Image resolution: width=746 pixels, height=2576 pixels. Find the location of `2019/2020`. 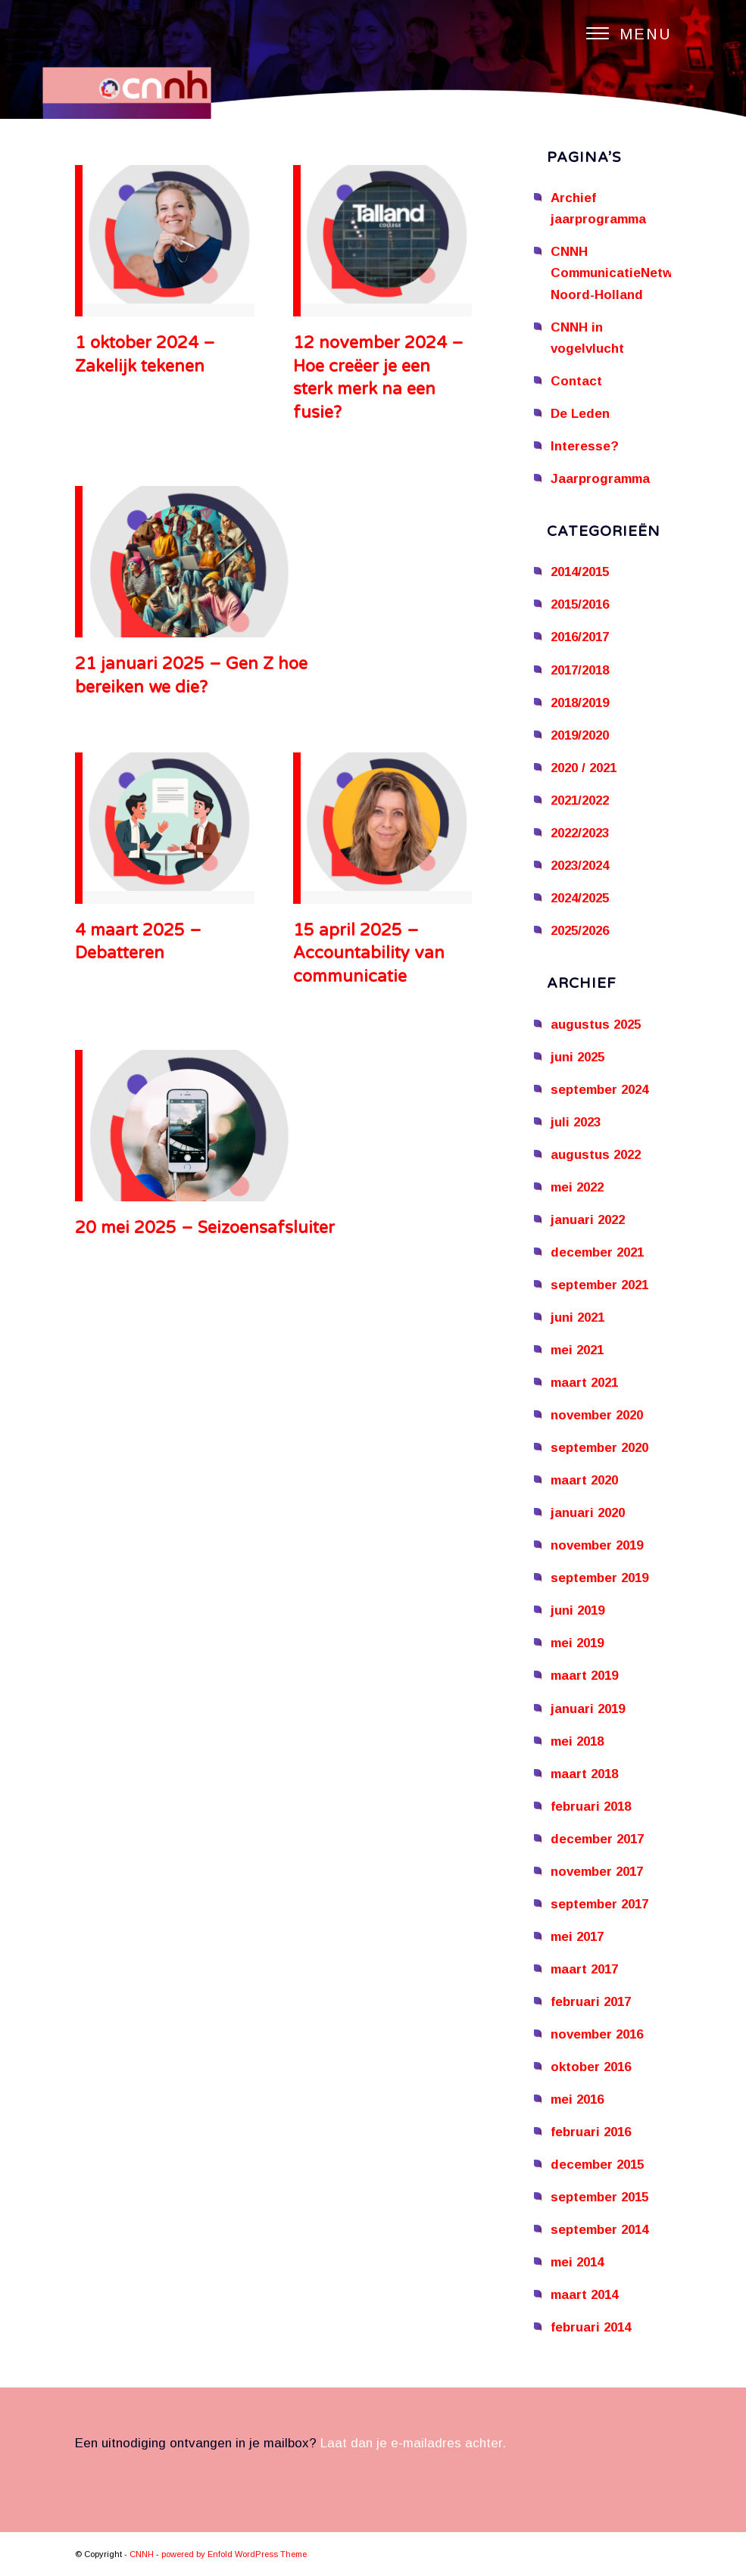

2019/2020 is located at coordinates (580, 735).